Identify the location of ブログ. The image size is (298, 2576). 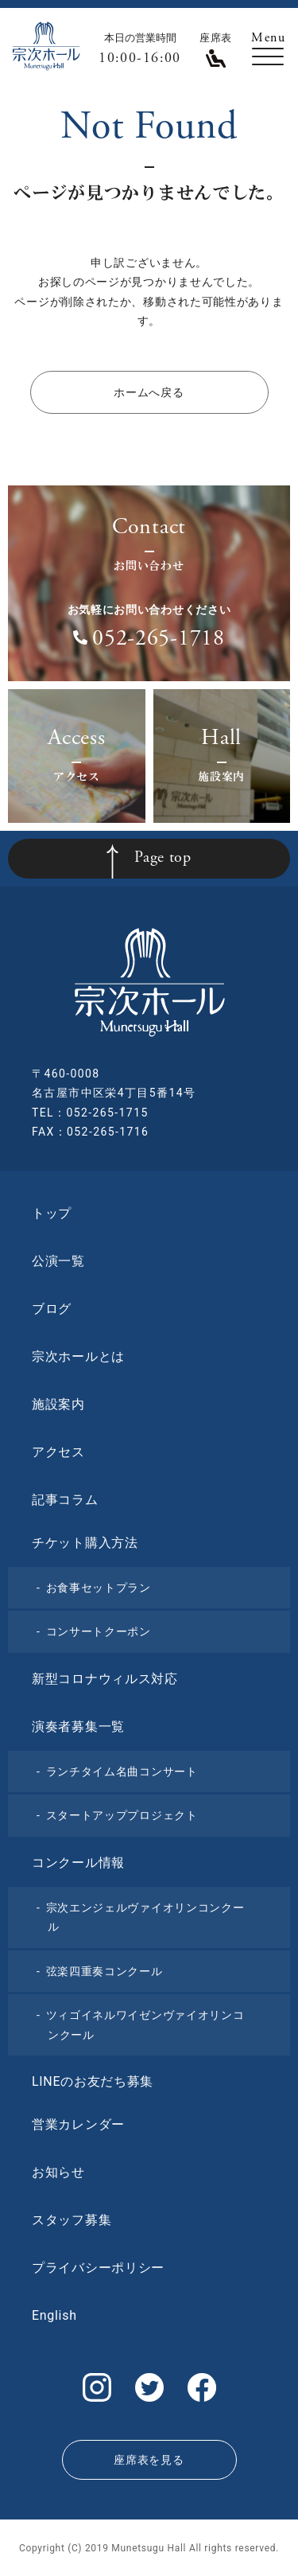
(52, 1308).